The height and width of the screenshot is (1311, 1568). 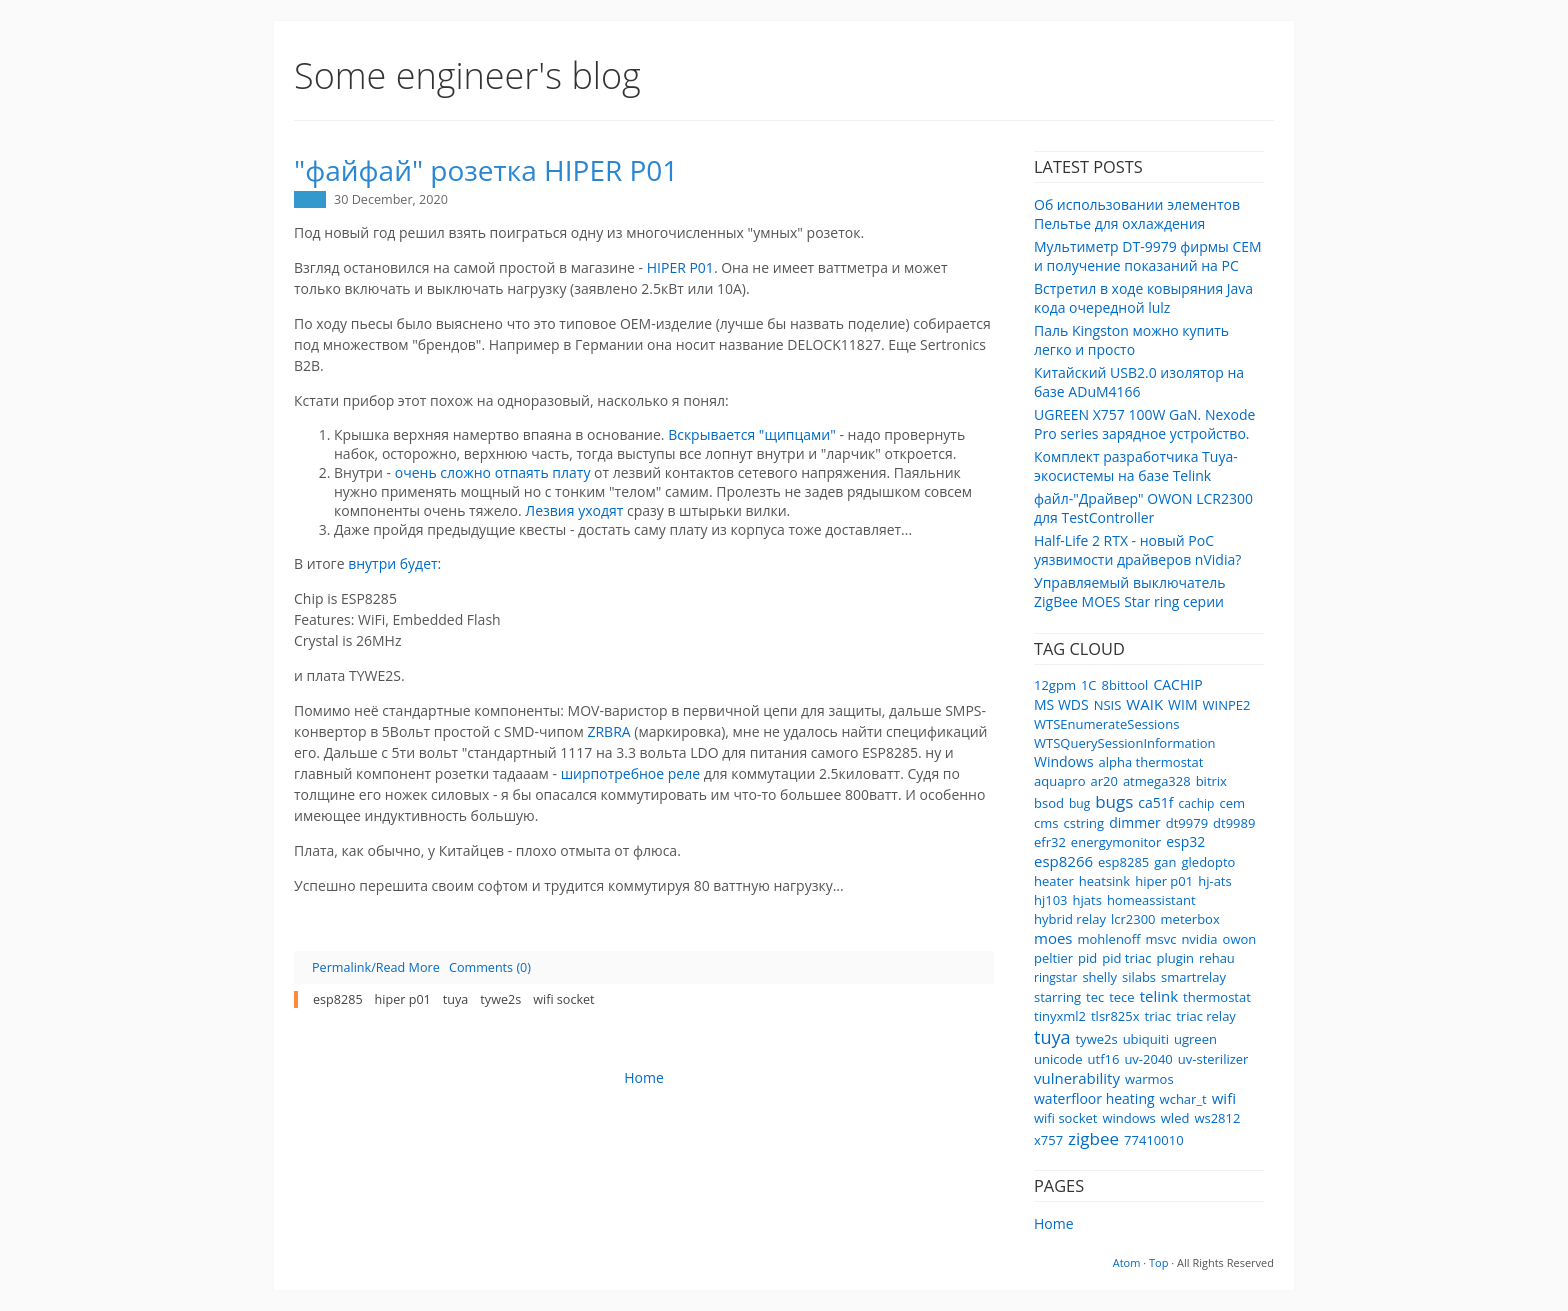 What do you see at coordinates (1051, 900) in the screenshot?
I see `hj103` at bounding box center [1051, 900].